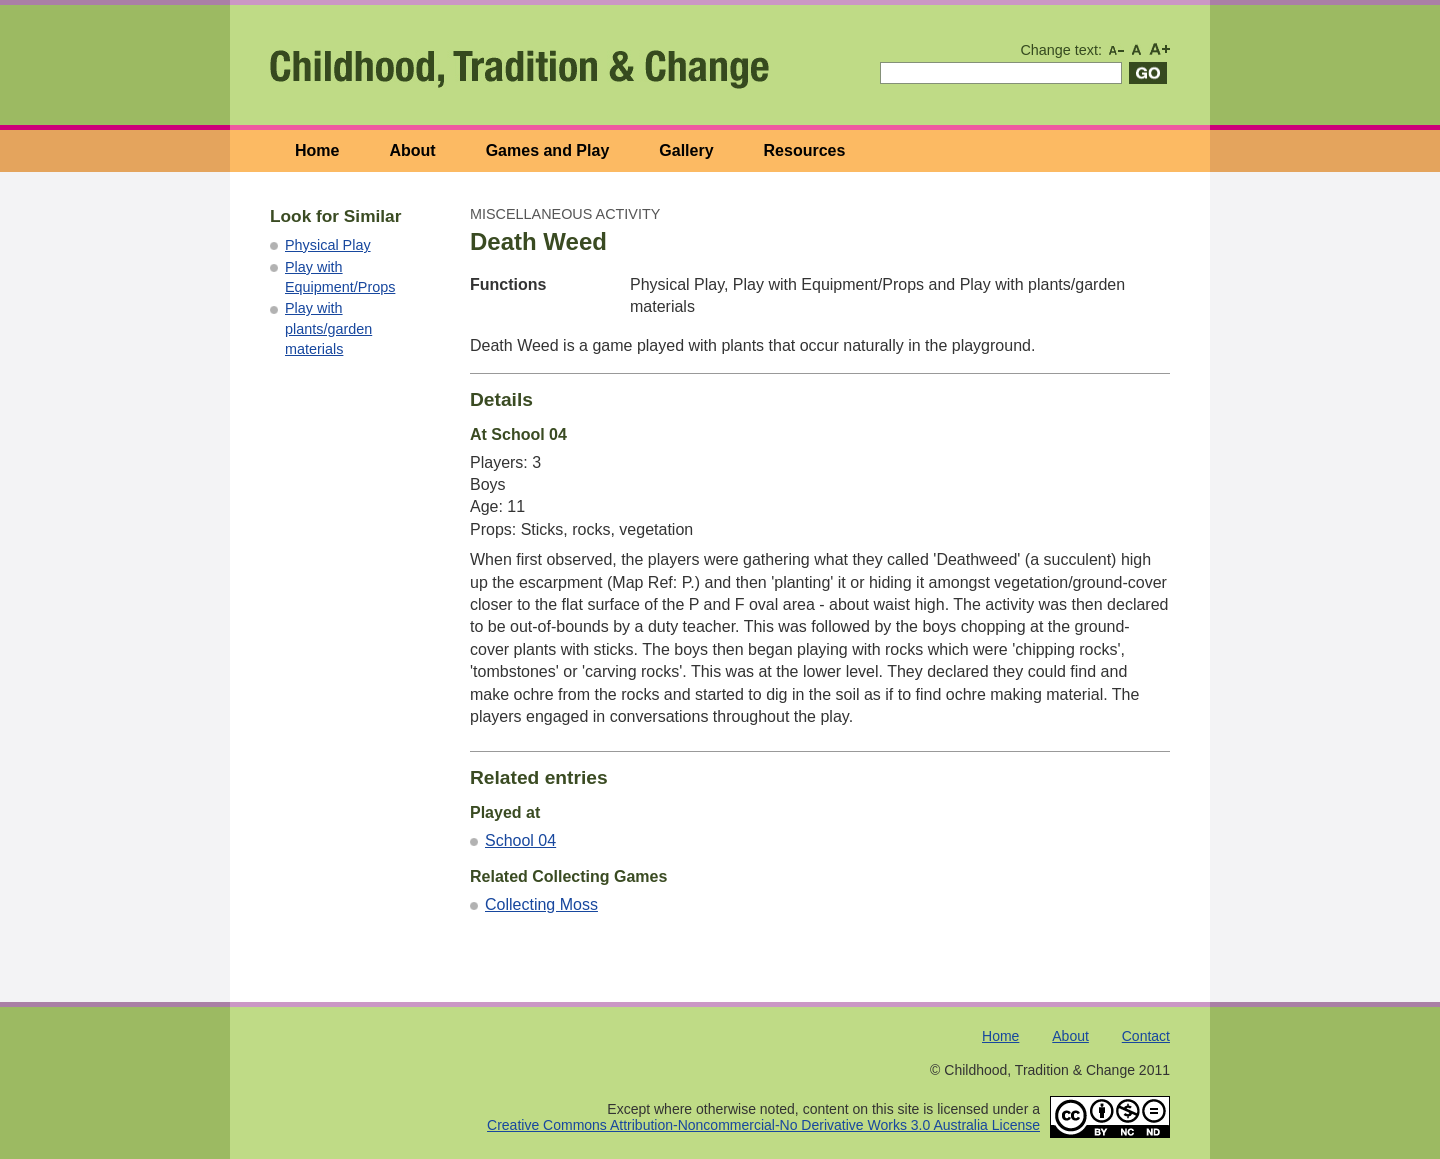 The height and width of the screenshot is (1159, 1440). Describe the element at coordinates (548, 150) in the screenshot. I see `Games and Play` at that location.